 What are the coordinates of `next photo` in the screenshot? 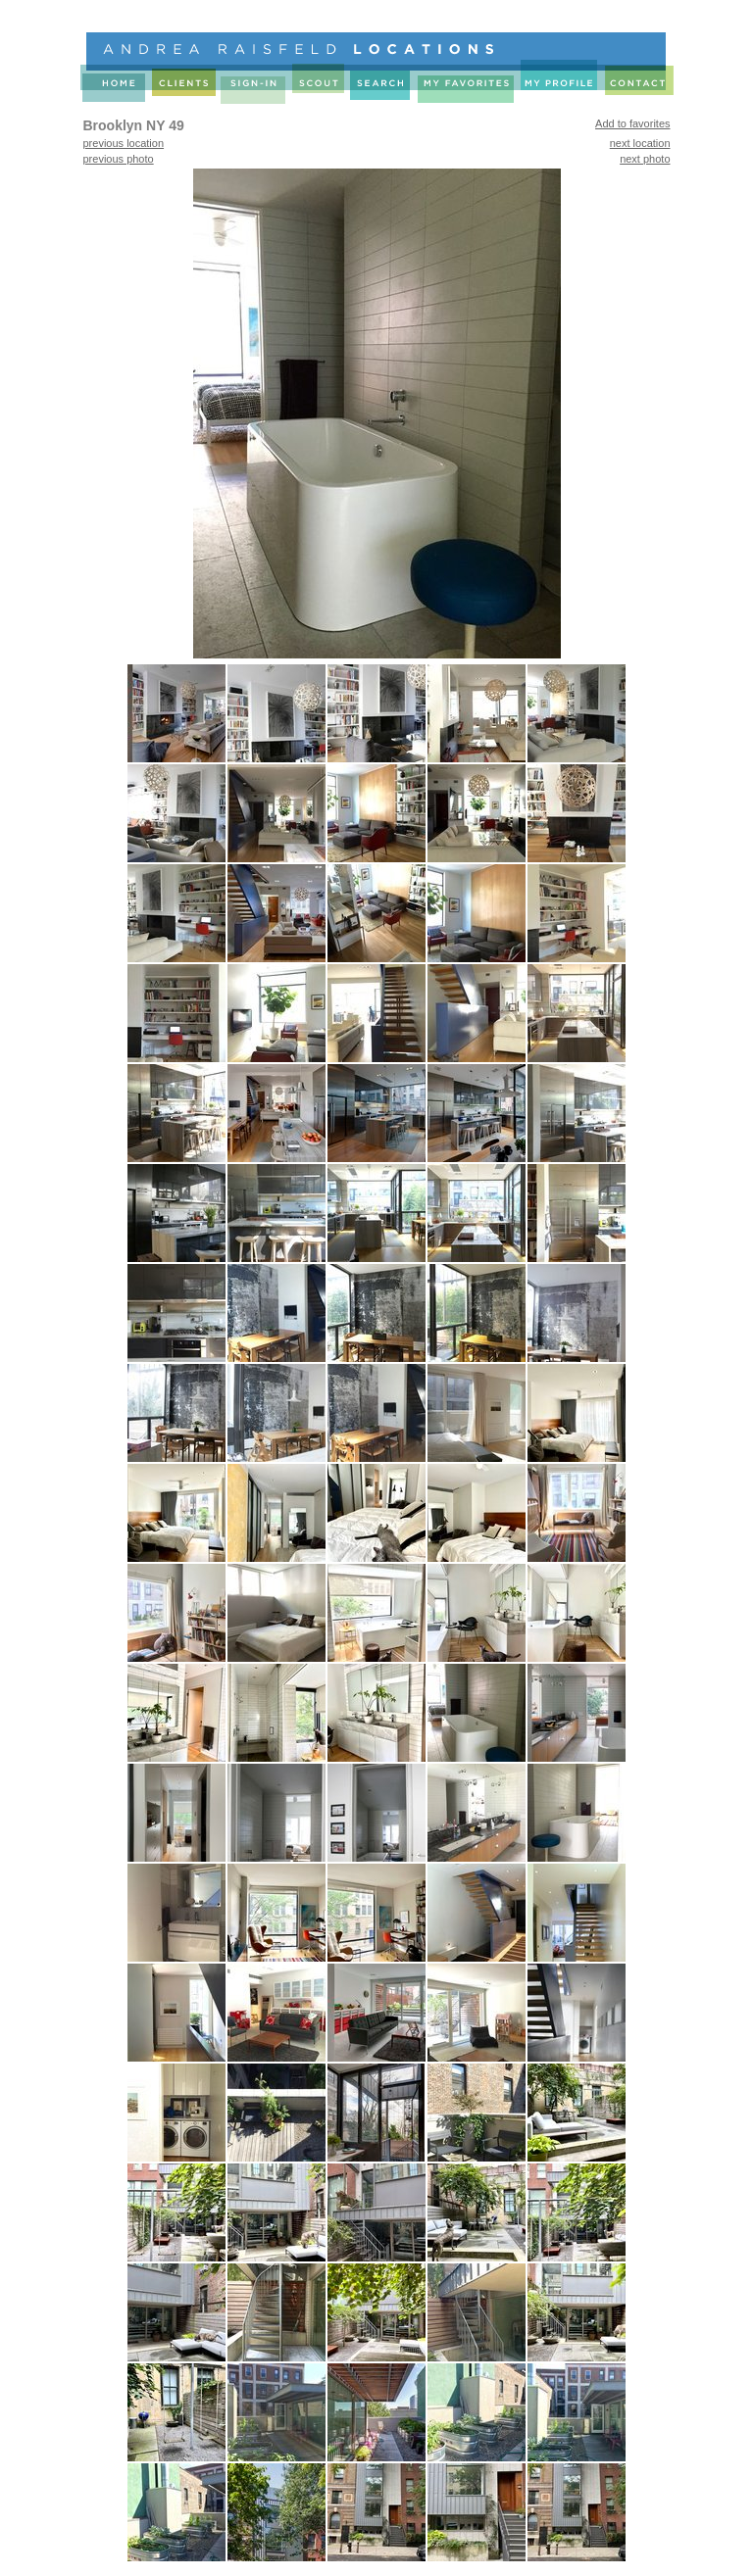 It's located at (645, 159).